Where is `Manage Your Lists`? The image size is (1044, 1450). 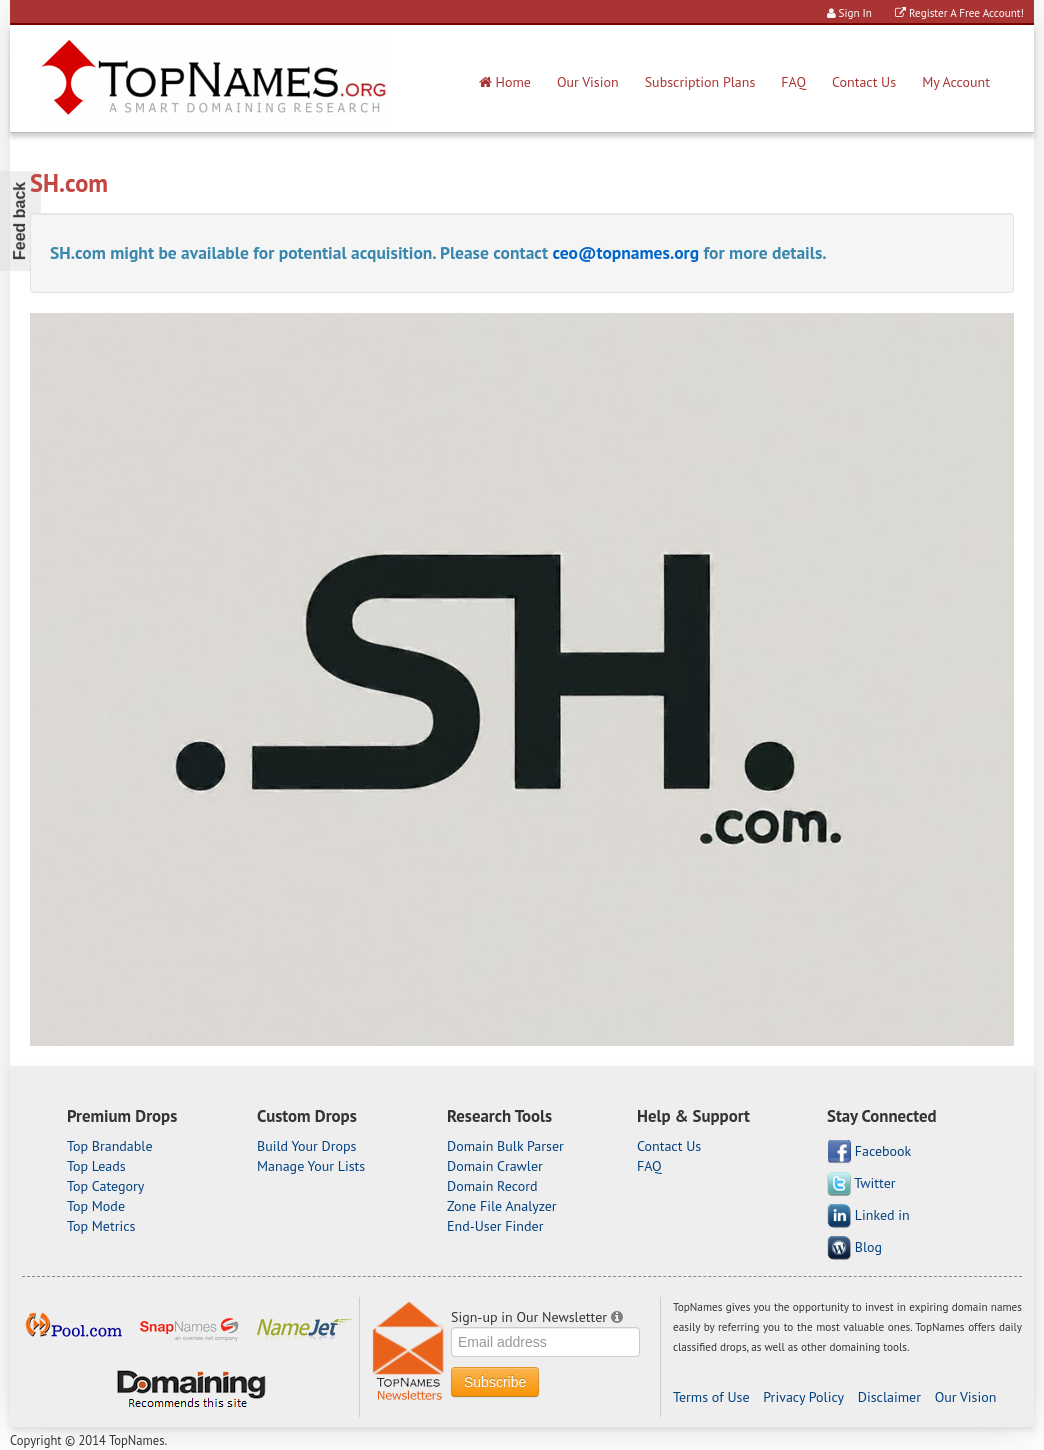 Manage Your Lists is located at coordinates (311, 1166).